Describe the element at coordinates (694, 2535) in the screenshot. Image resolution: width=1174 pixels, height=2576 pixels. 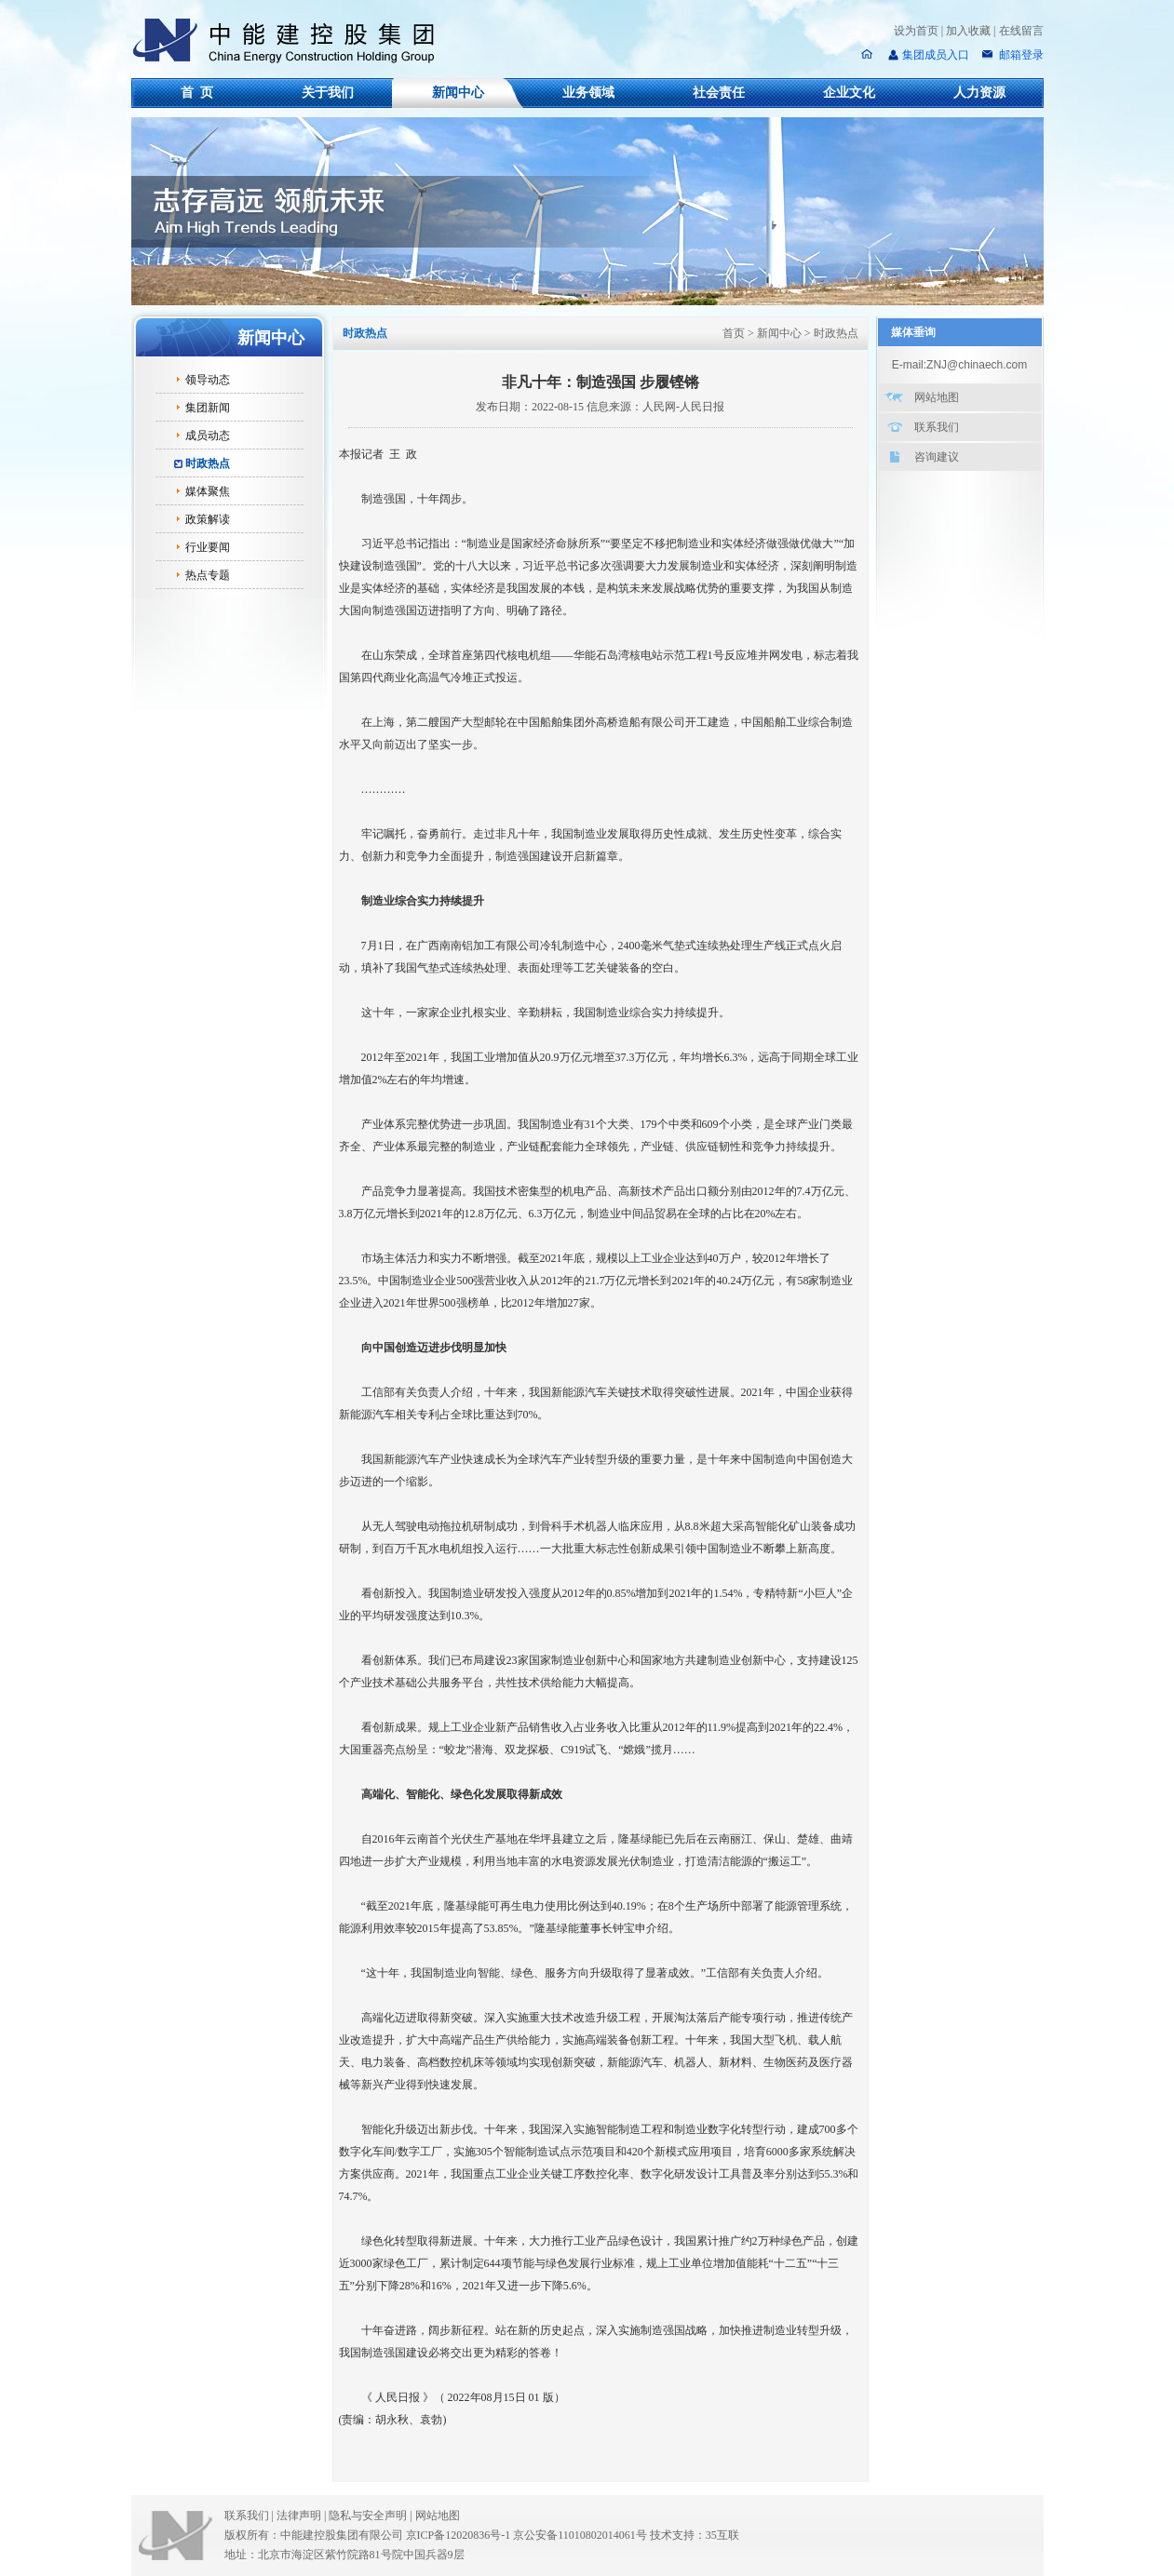
I see `技术支持：35互联` at that location.